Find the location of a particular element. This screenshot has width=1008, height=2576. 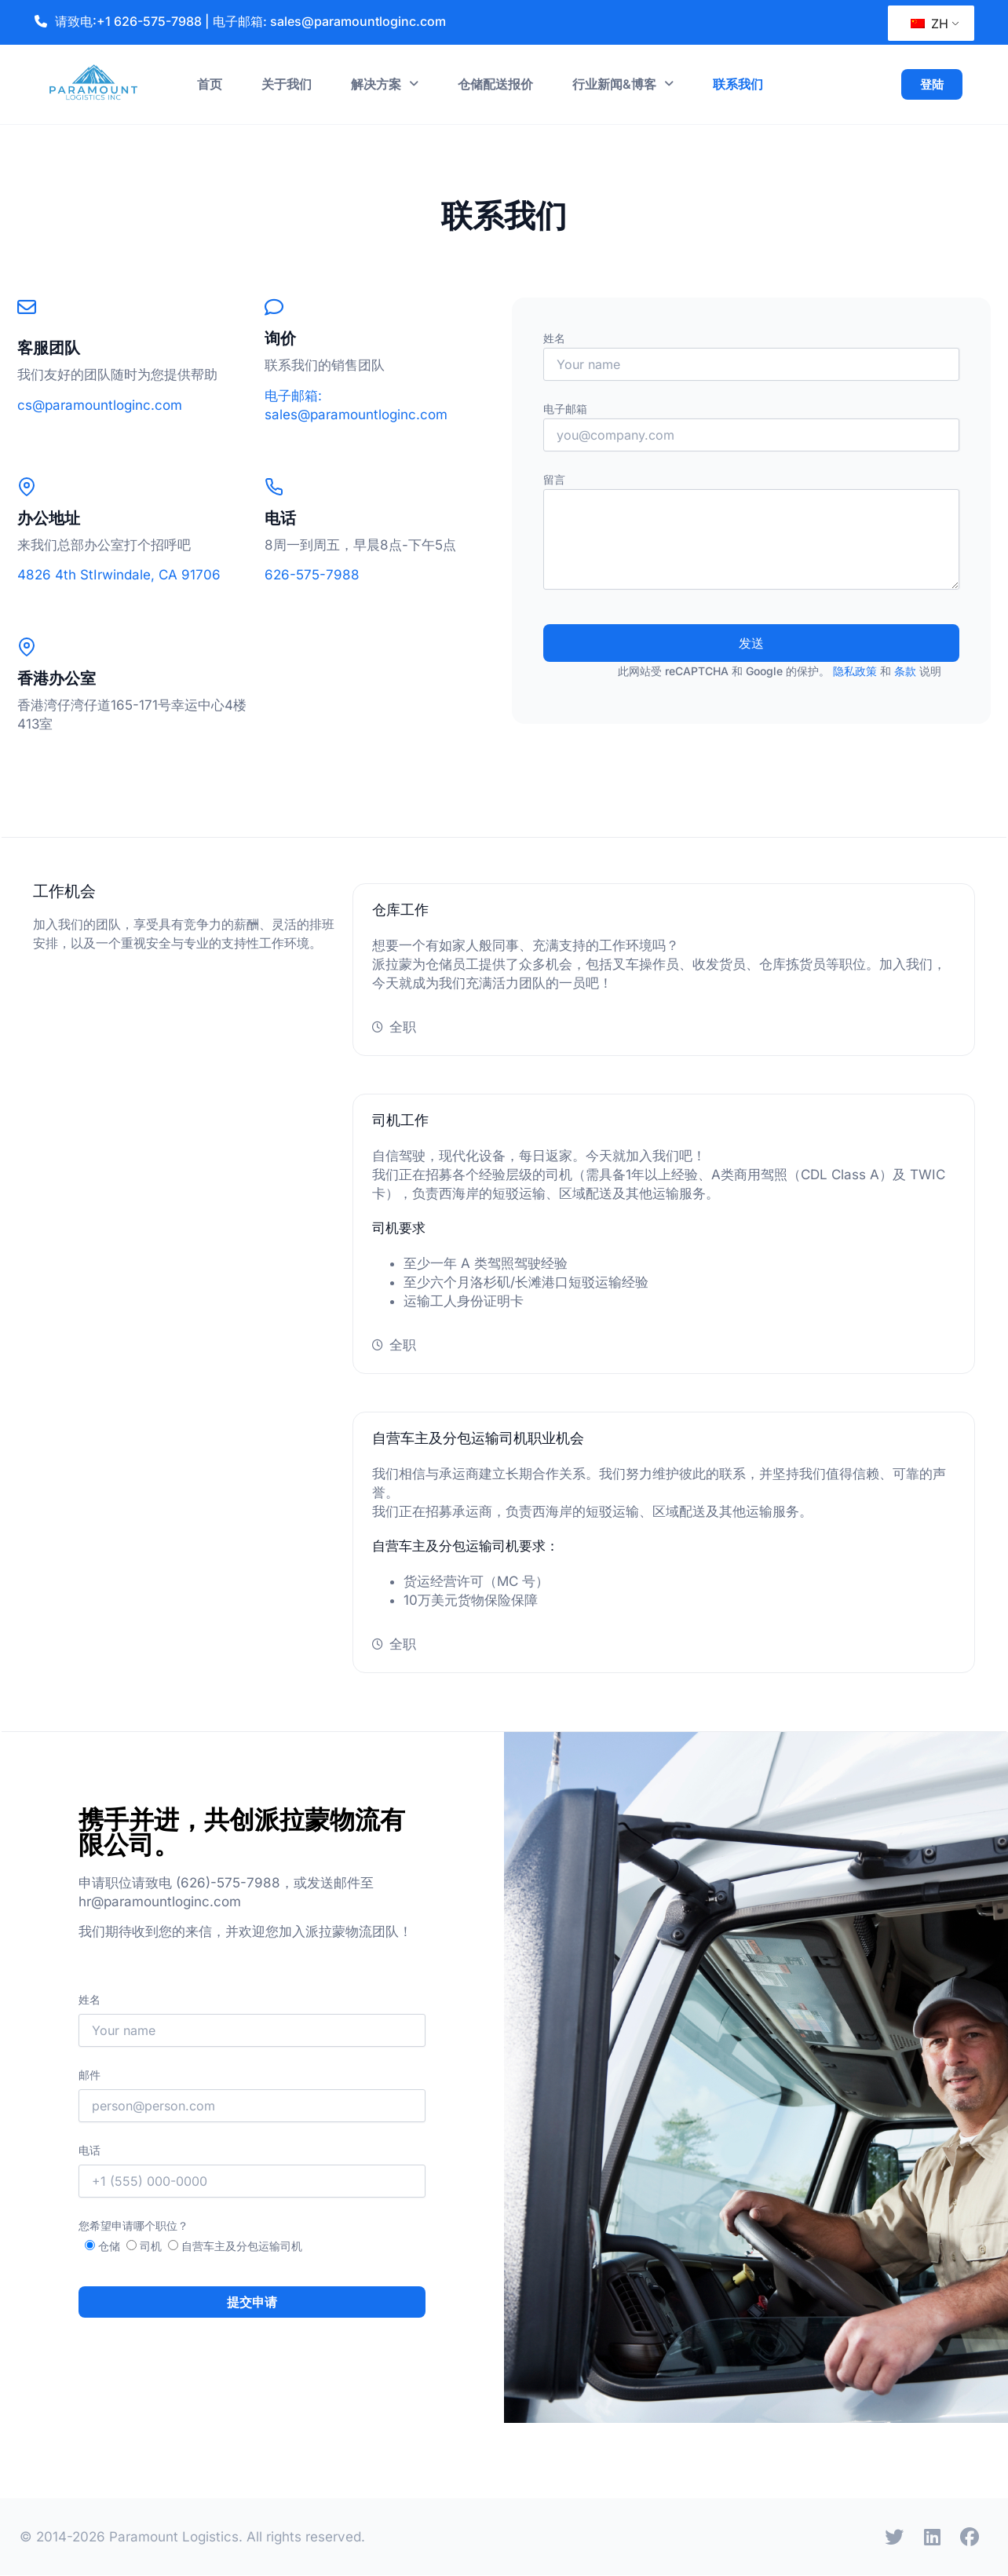

行业新闻&博客 is located at coordinates (623, 84).